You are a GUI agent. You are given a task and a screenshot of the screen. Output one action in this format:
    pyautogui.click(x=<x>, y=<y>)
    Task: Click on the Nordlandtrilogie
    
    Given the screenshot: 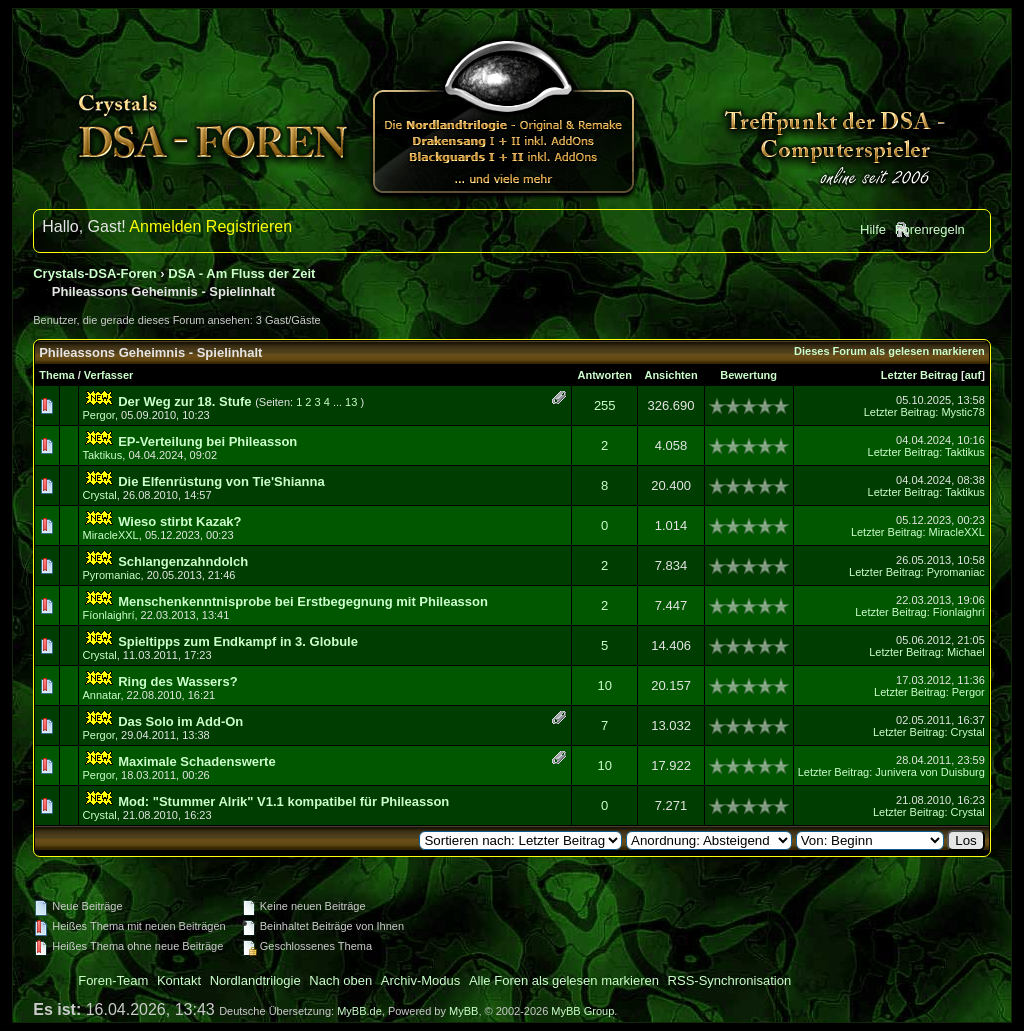 What is the action you would take?
    pyautogui.click(x=255, y=980)
    